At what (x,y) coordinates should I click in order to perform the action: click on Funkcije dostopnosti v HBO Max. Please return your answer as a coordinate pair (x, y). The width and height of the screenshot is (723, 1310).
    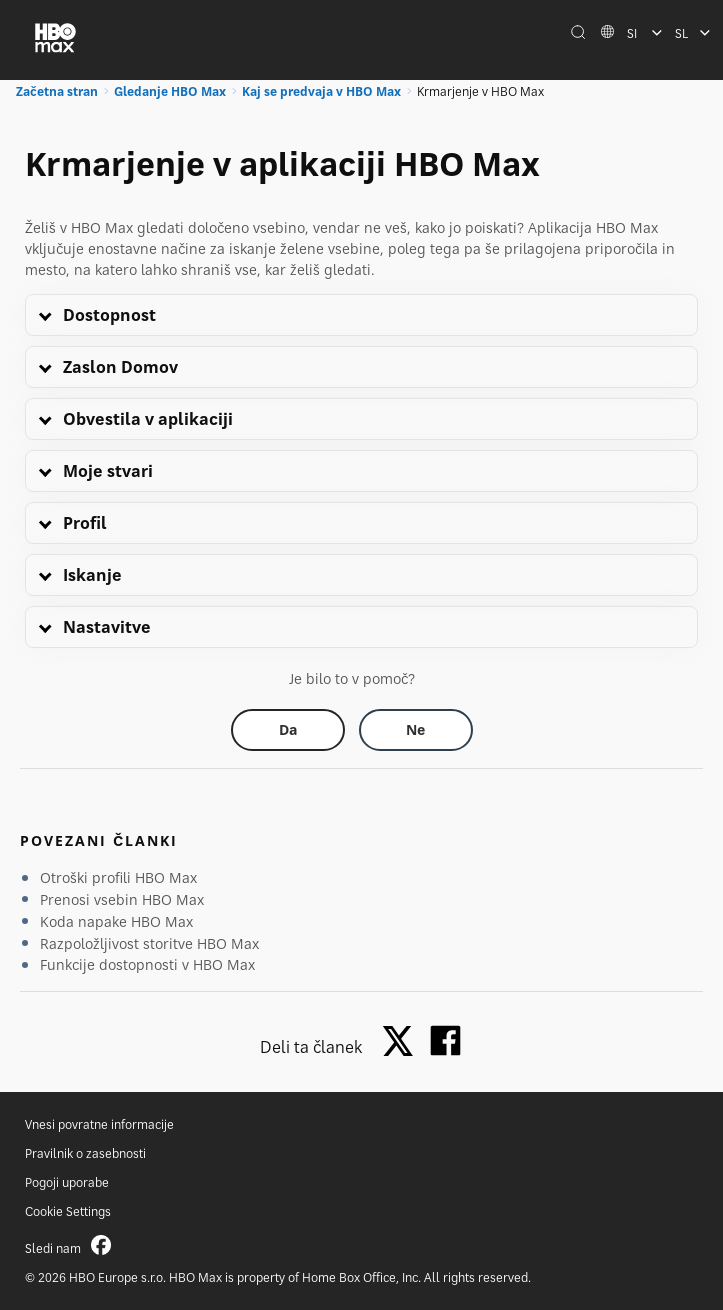
    Looking at the image, I should click on (147, 964).